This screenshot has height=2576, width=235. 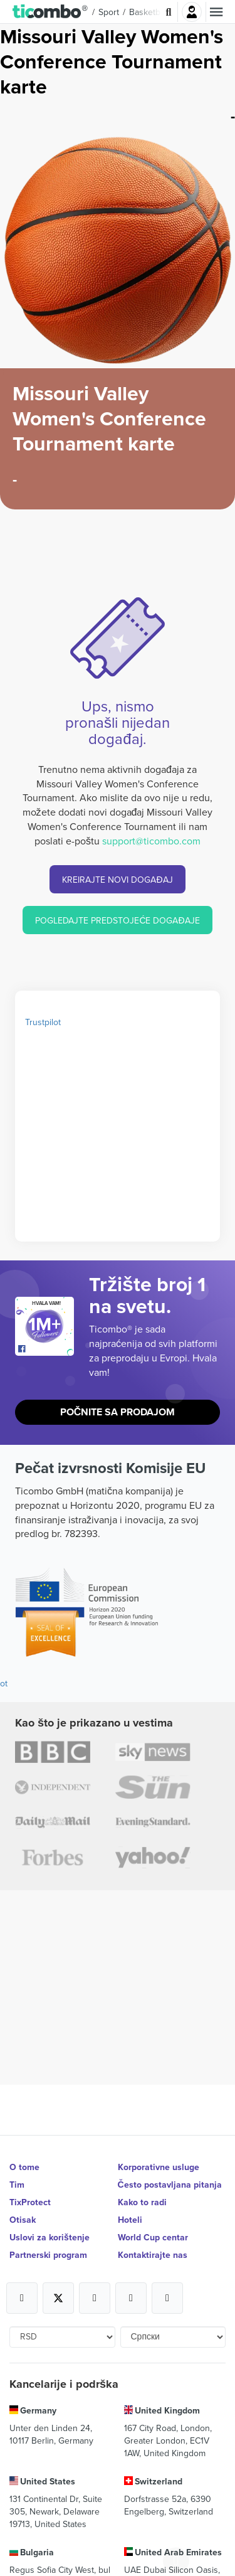 What do you see at coordinates (117, 920) in the screenshot?
I see `POGLEDAJTE PREDSTOJEĆE DOGAĐAJE` at bounding box center [117, 920].